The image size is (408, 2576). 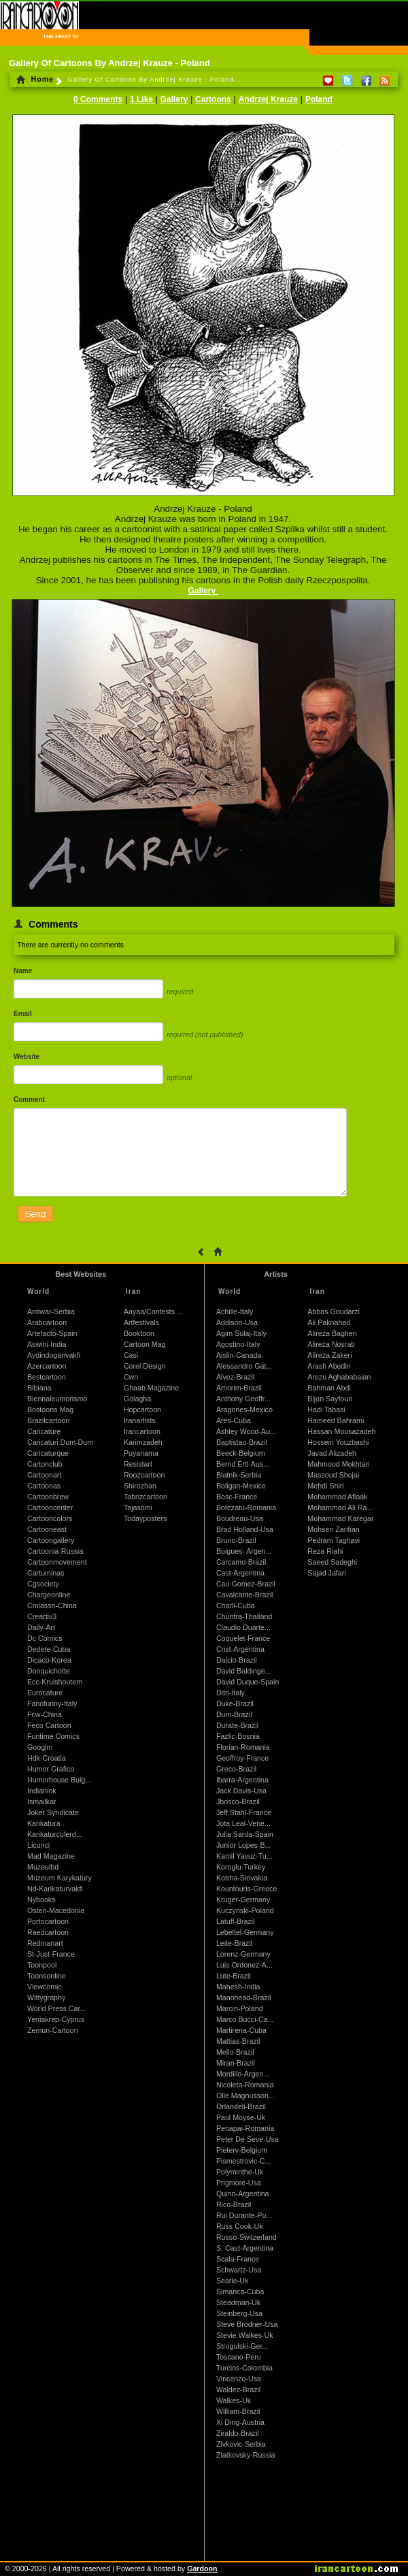 What do you see at coordinates (53, 1812) in the screenshot?
I see `Joker Syndicate` at bounding box center [53, 1812].